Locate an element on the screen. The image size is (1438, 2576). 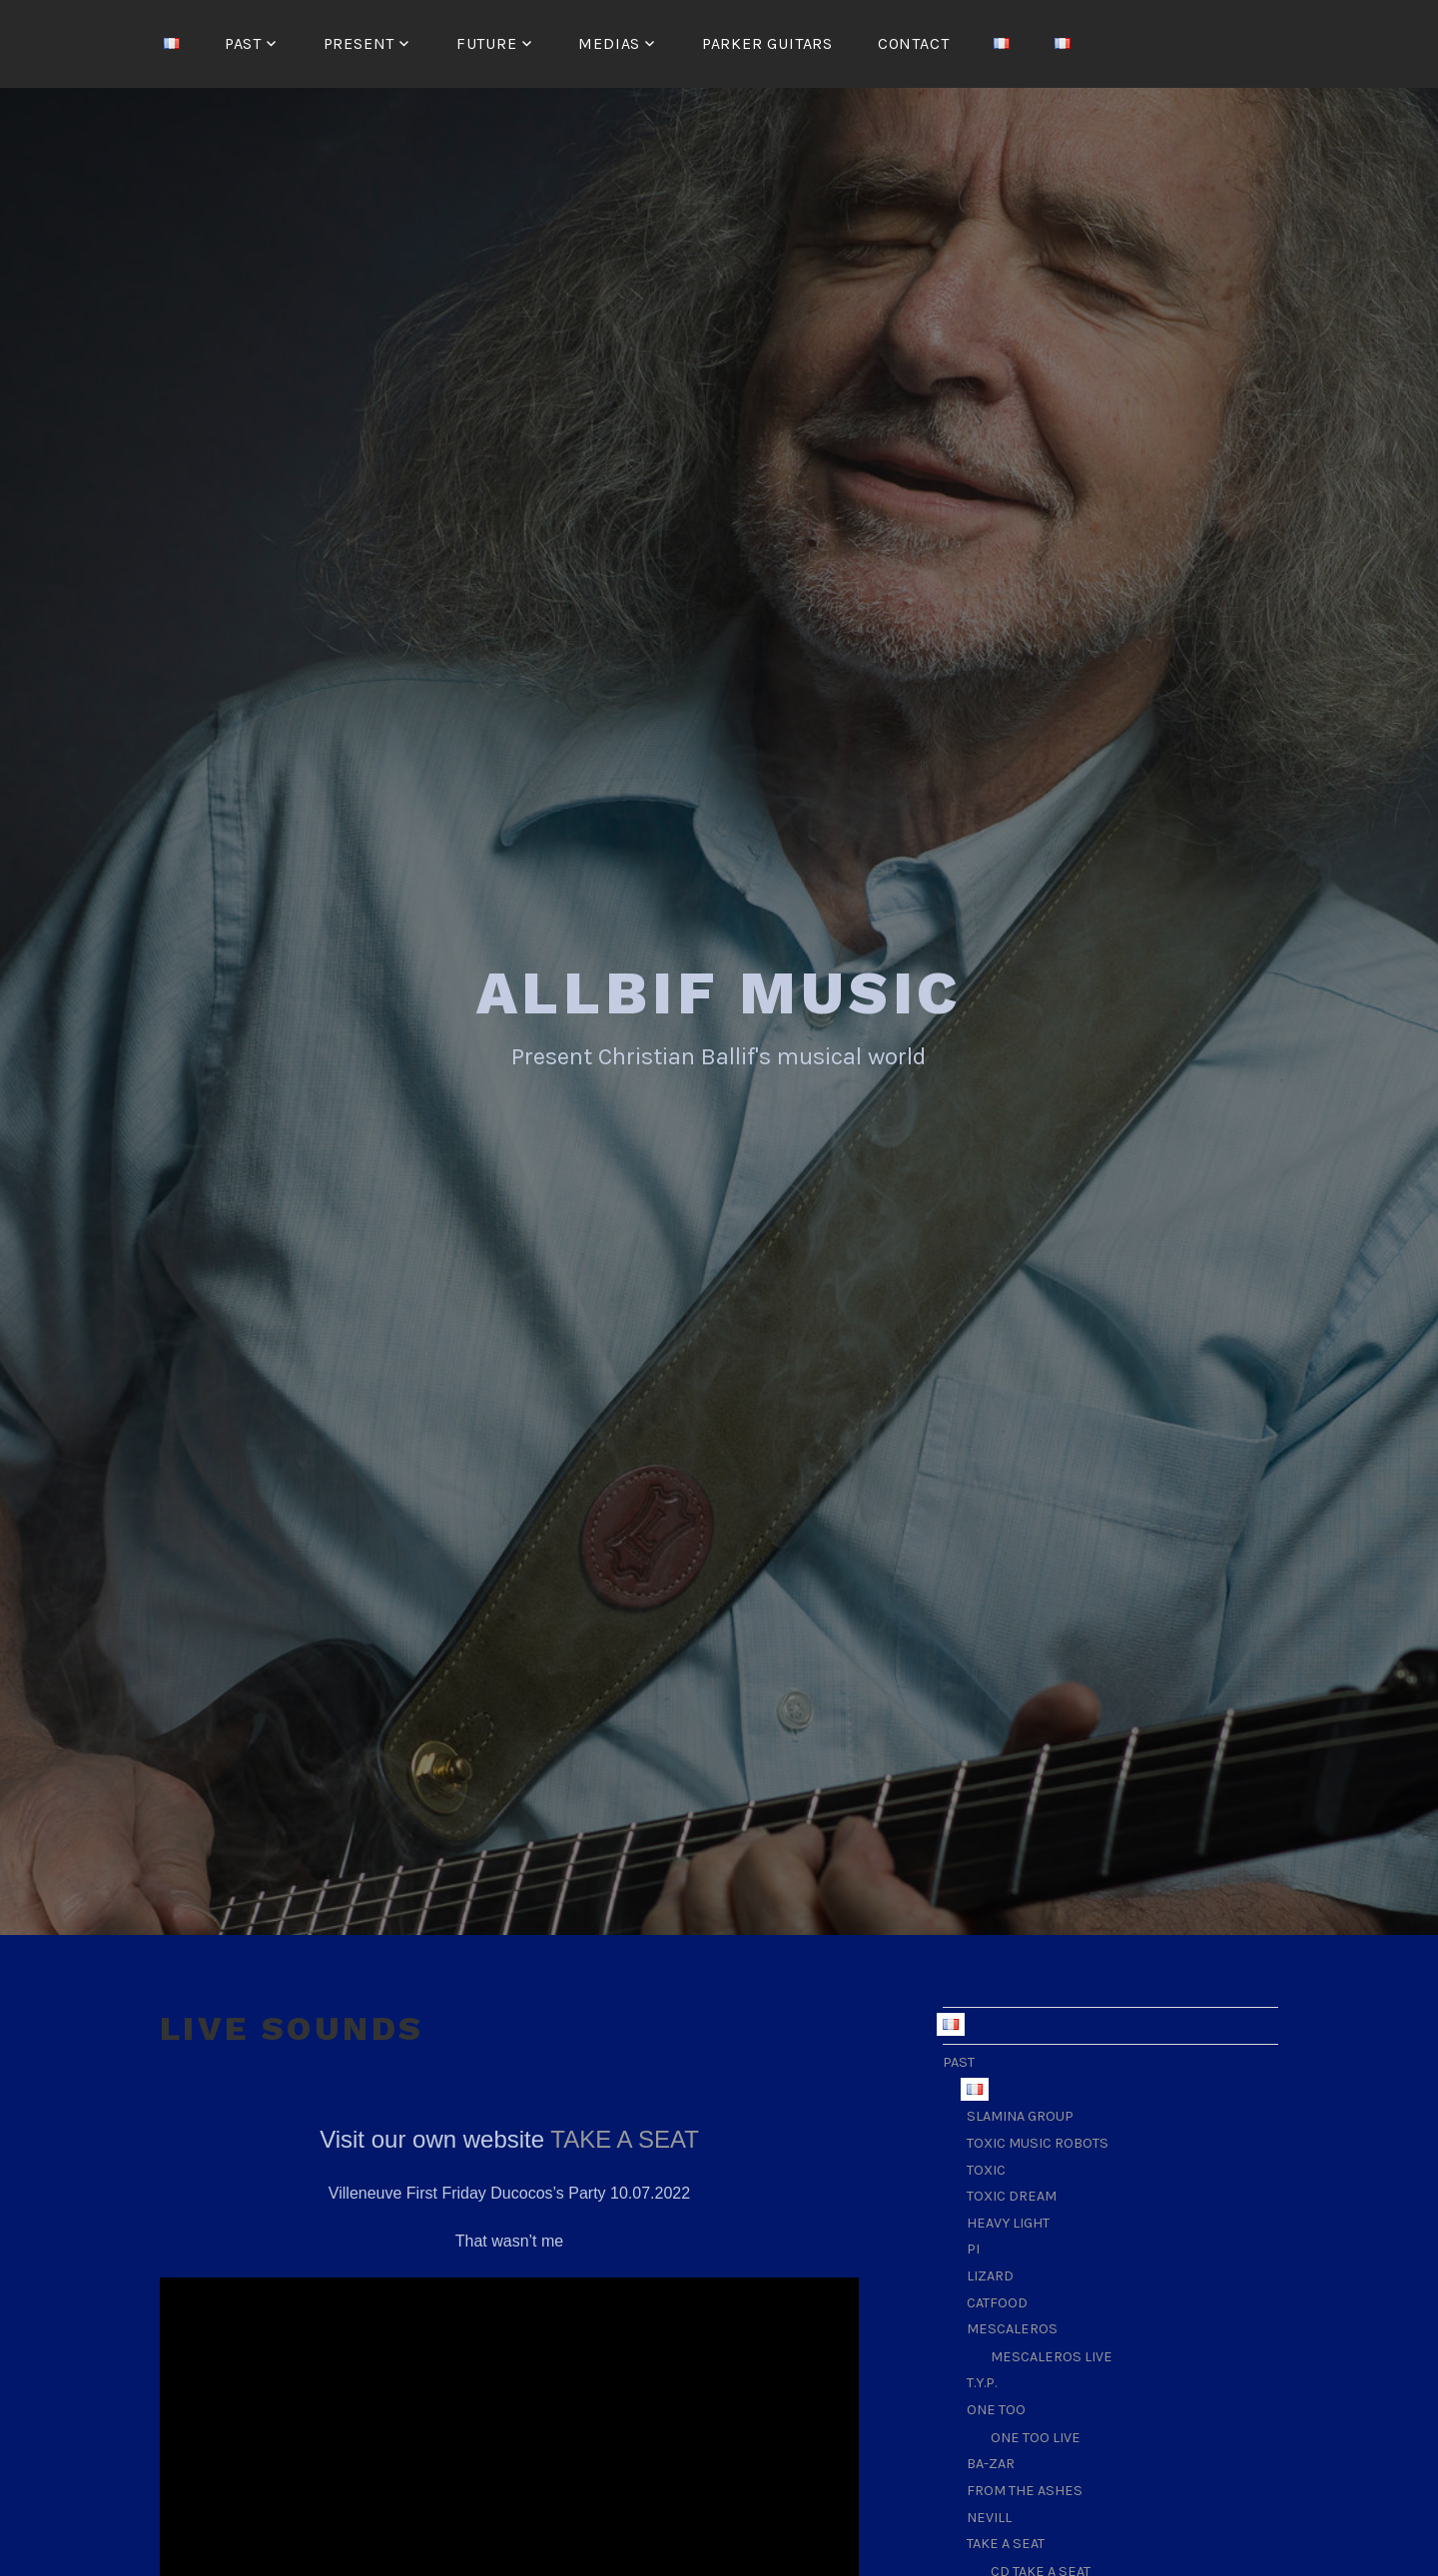
HEAVY LIGHT is located at coordinates (1008, 2220).